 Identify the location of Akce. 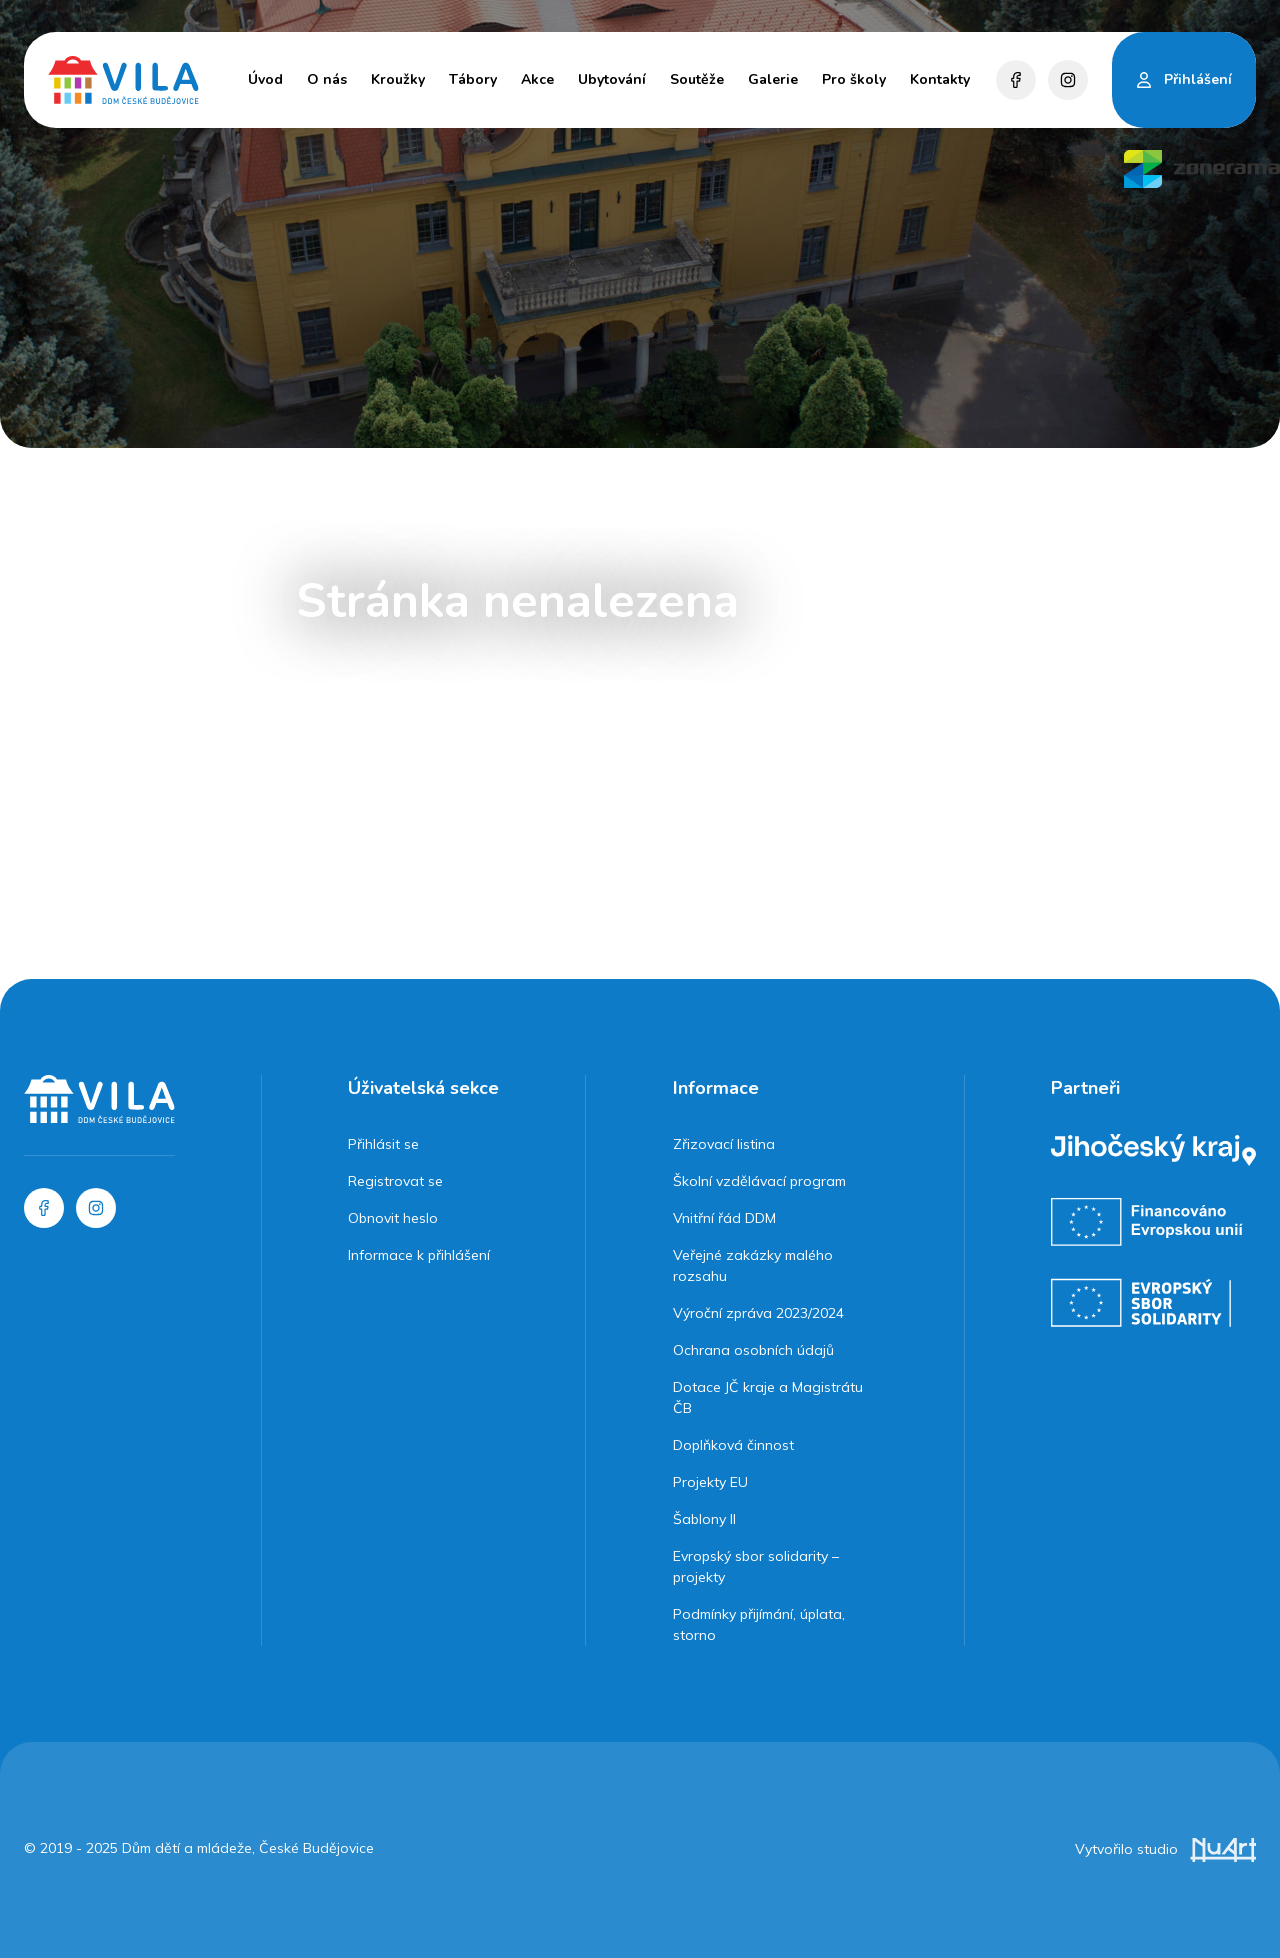
(537, 79).